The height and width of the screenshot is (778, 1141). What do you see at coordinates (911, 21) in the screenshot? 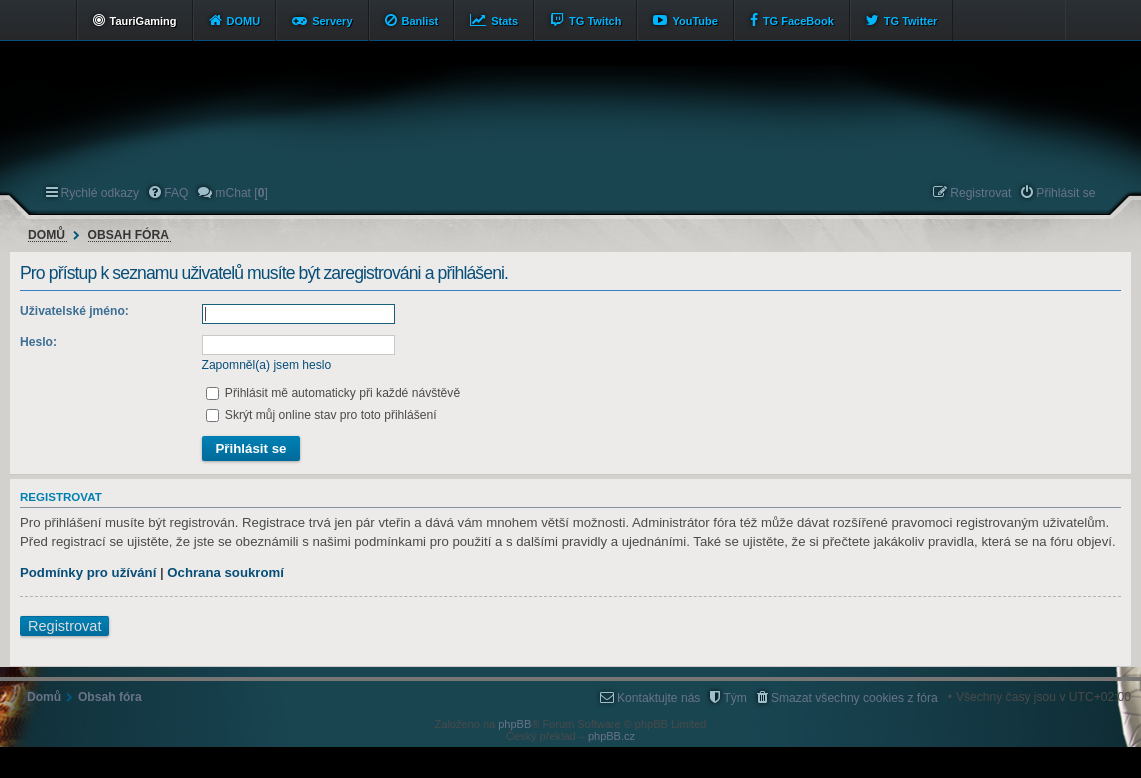
I see `TG Twitter` at bounding box center [911, 21].